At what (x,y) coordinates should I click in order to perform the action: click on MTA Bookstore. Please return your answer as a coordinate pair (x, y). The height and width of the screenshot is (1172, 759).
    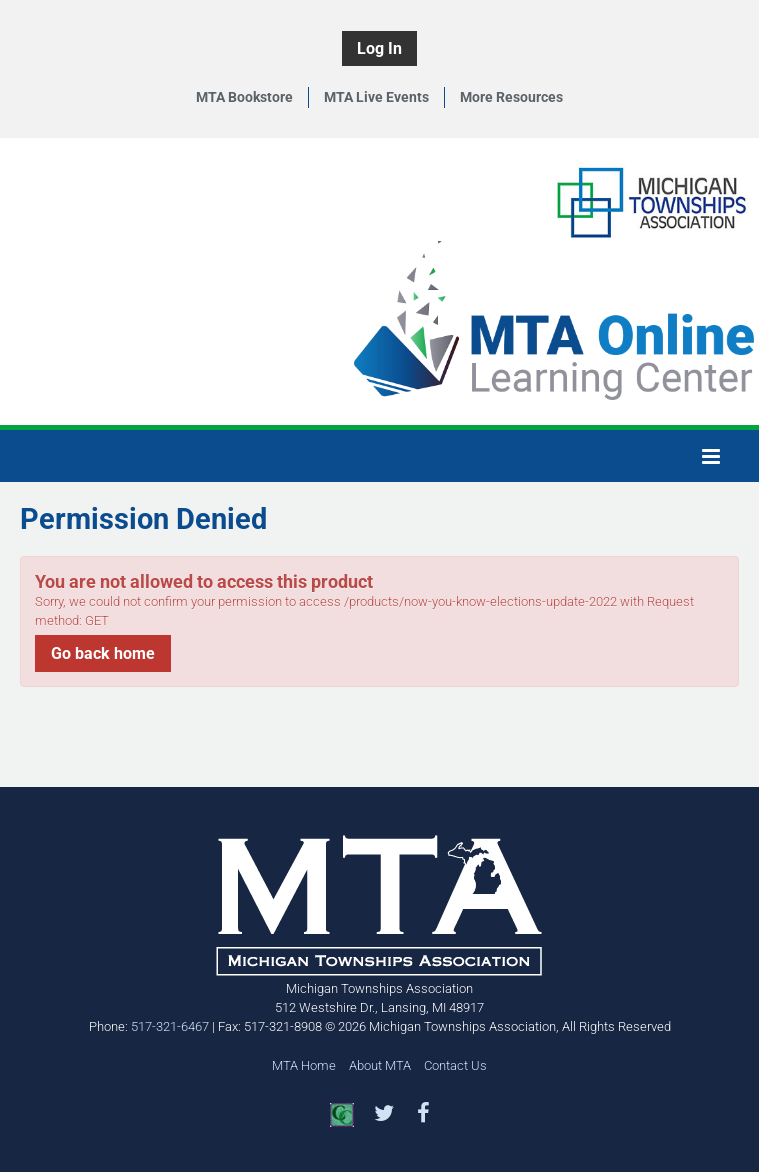
    Looking at the image, I should click on (244, 97).